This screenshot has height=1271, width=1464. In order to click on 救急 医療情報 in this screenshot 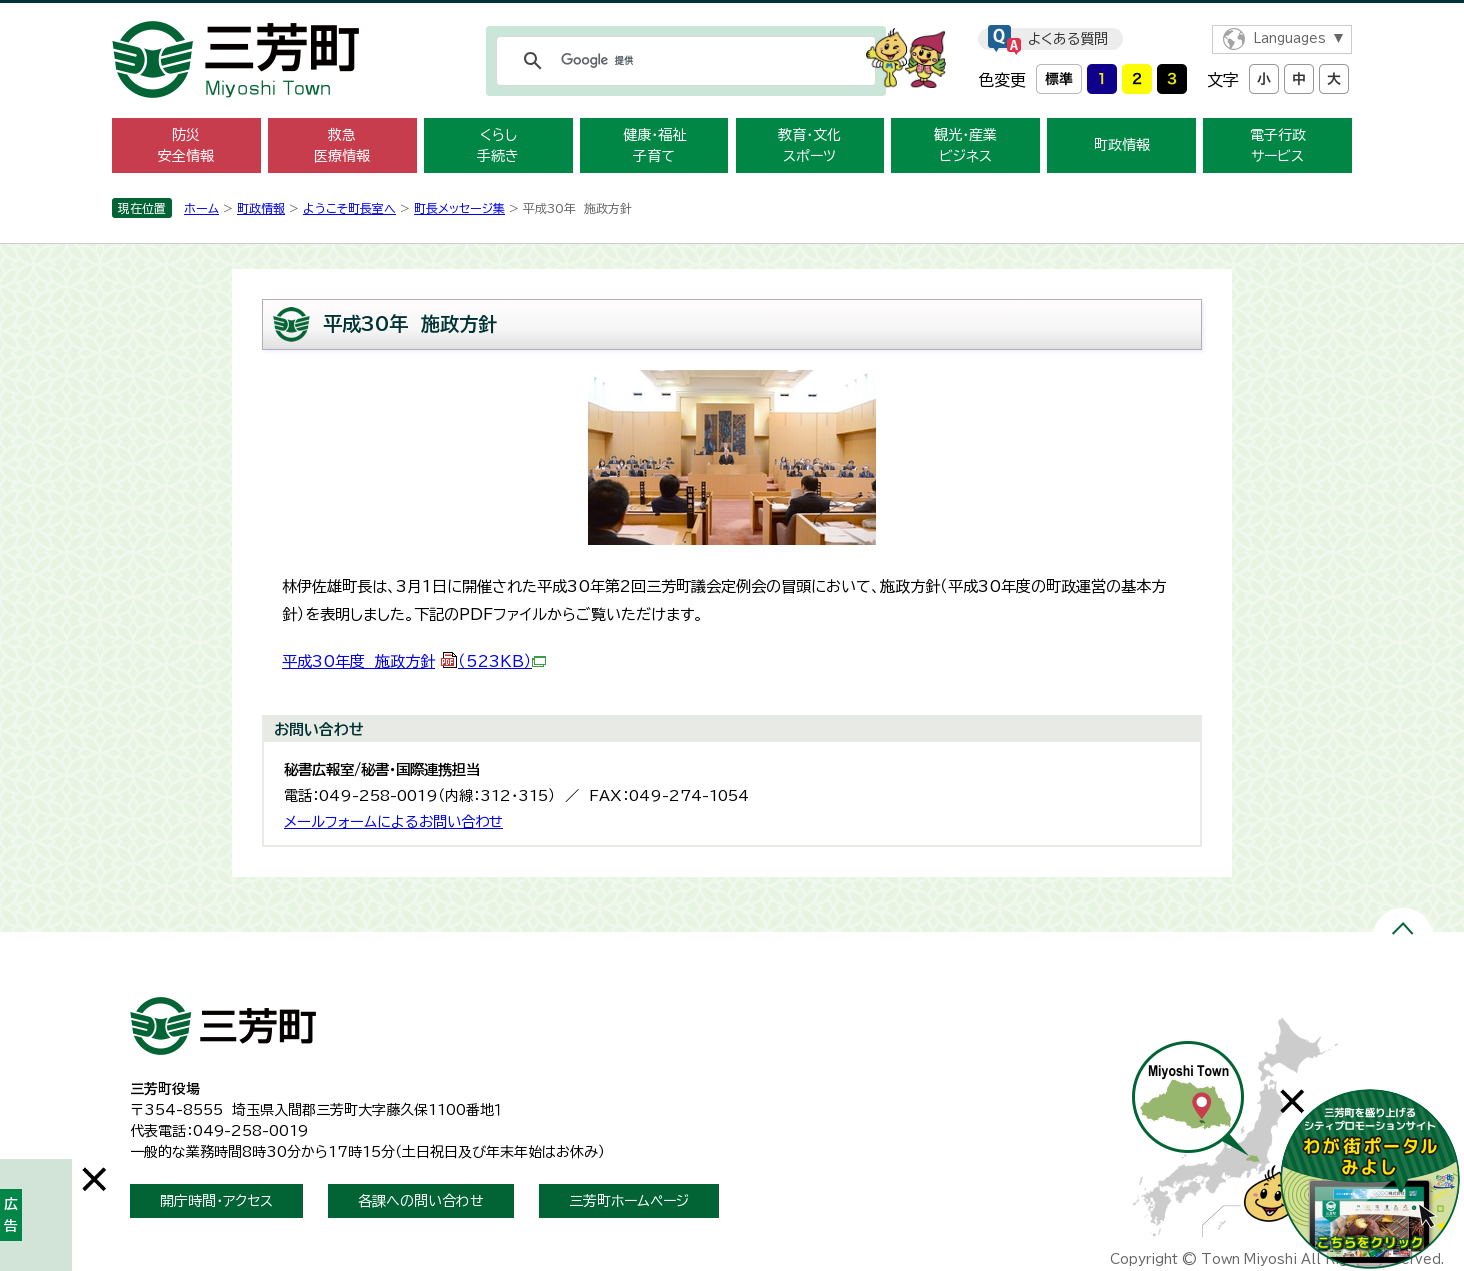, I will do `click(342, 145)`.